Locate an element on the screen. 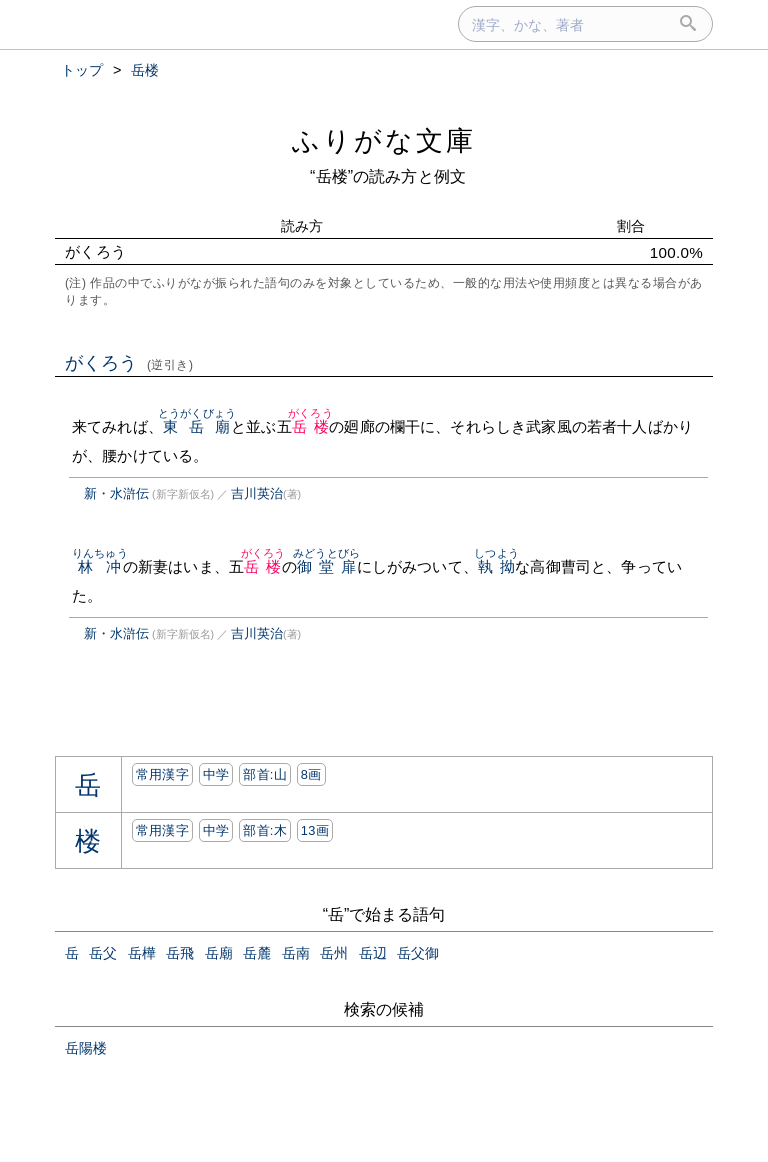  東岳廟 is located at coordinates (197, 426).